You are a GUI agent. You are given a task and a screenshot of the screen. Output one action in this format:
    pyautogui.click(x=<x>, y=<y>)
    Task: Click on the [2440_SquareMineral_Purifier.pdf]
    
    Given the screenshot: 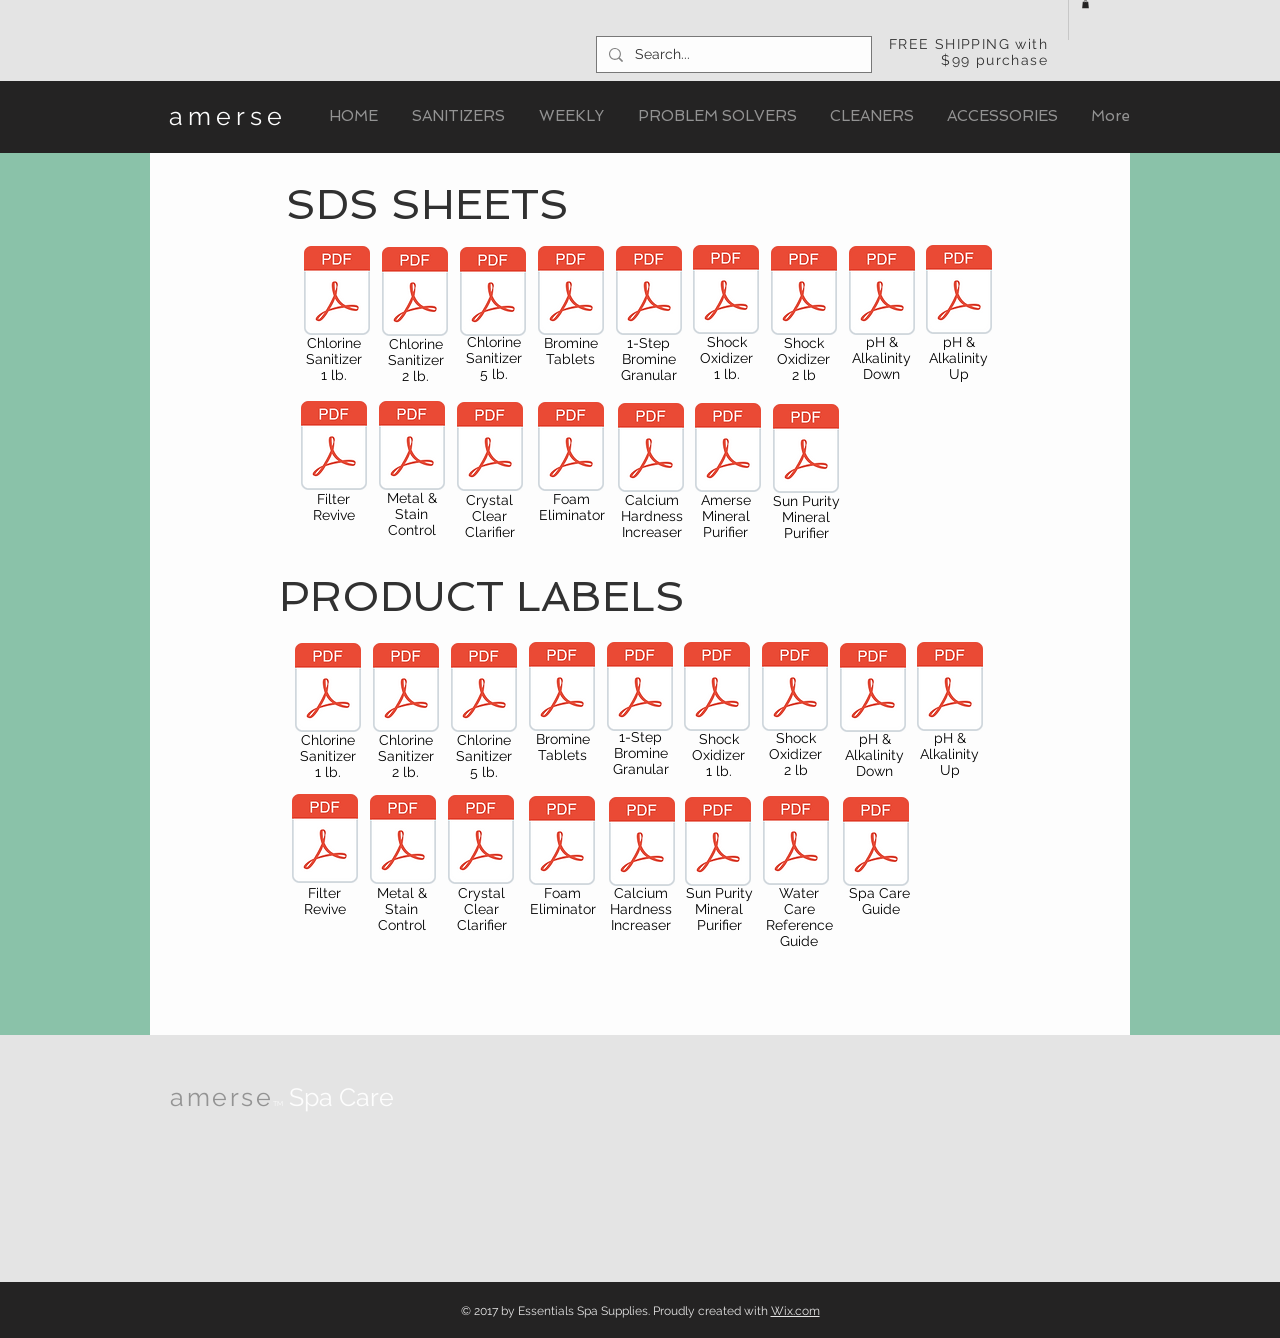 What is the action you would take?
    pyautogui.click(x=718, y=844)
    